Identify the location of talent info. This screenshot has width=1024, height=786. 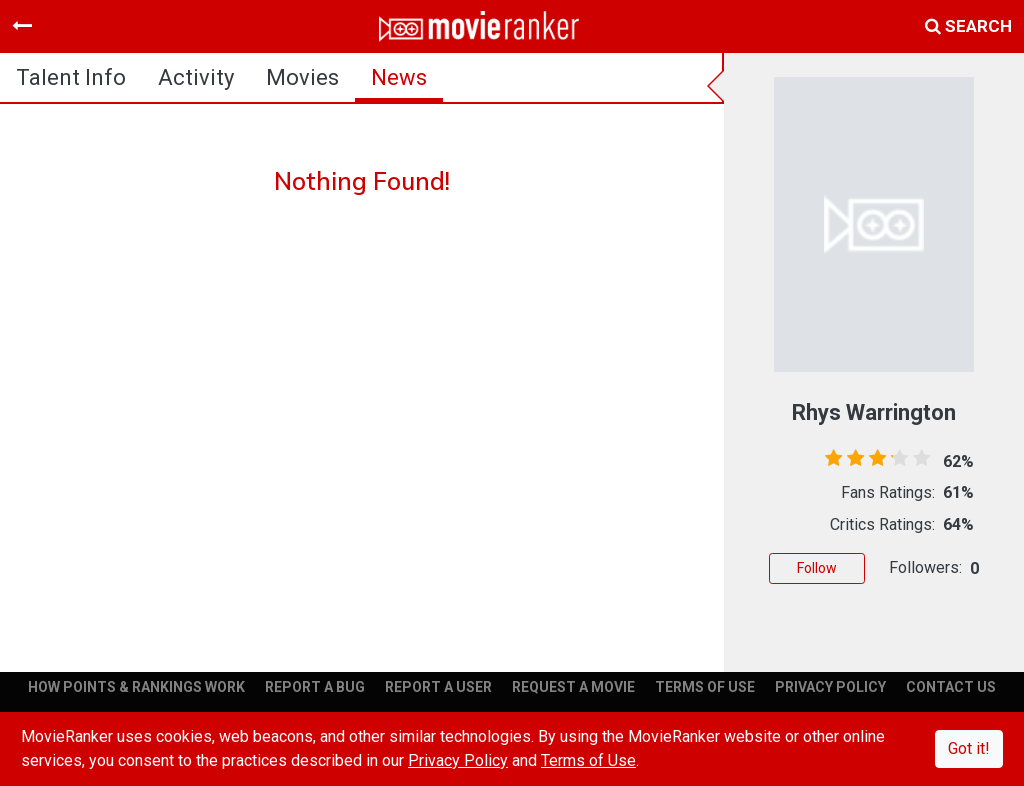
(71, 77).